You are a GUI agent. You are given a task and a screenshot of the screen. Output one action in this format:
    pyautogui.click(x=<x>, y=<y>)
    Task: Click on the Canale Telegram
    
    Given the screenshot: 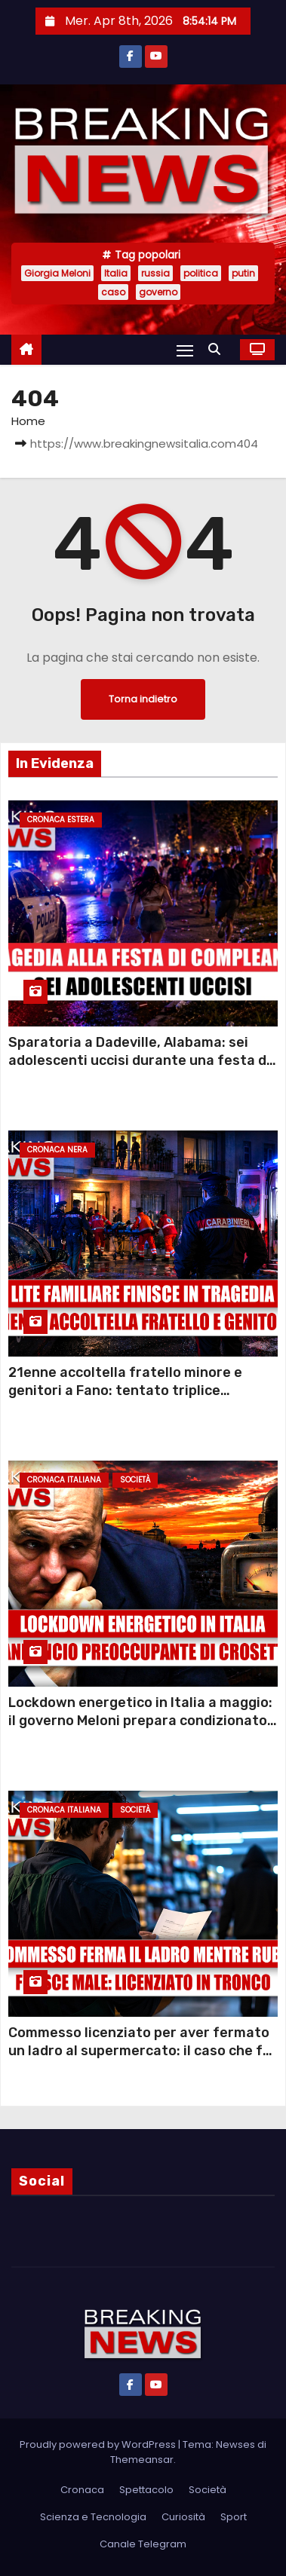 What is the action you would take?
    pyautogui.click(x=143, y=2544)
    